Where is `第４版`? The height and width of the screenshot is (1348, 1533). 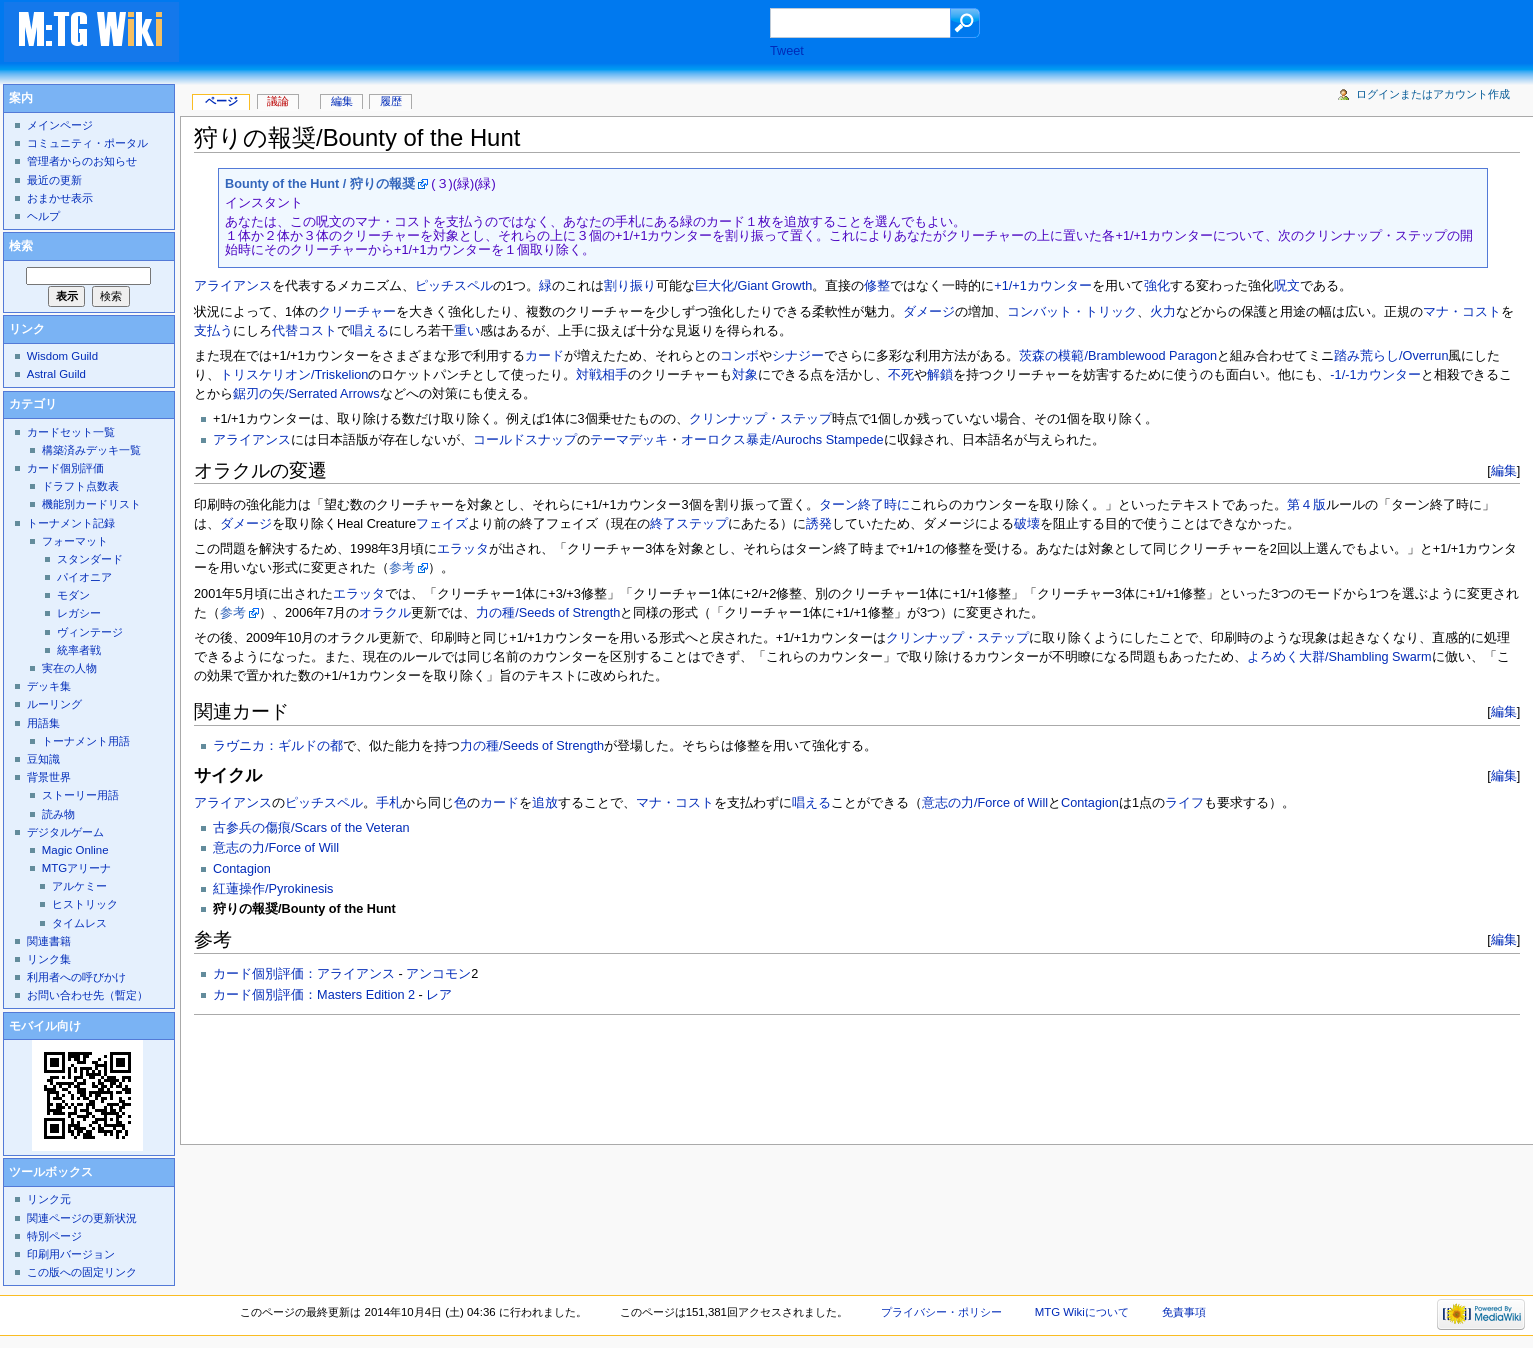 第４版 is located at coordinates (1306, 505).